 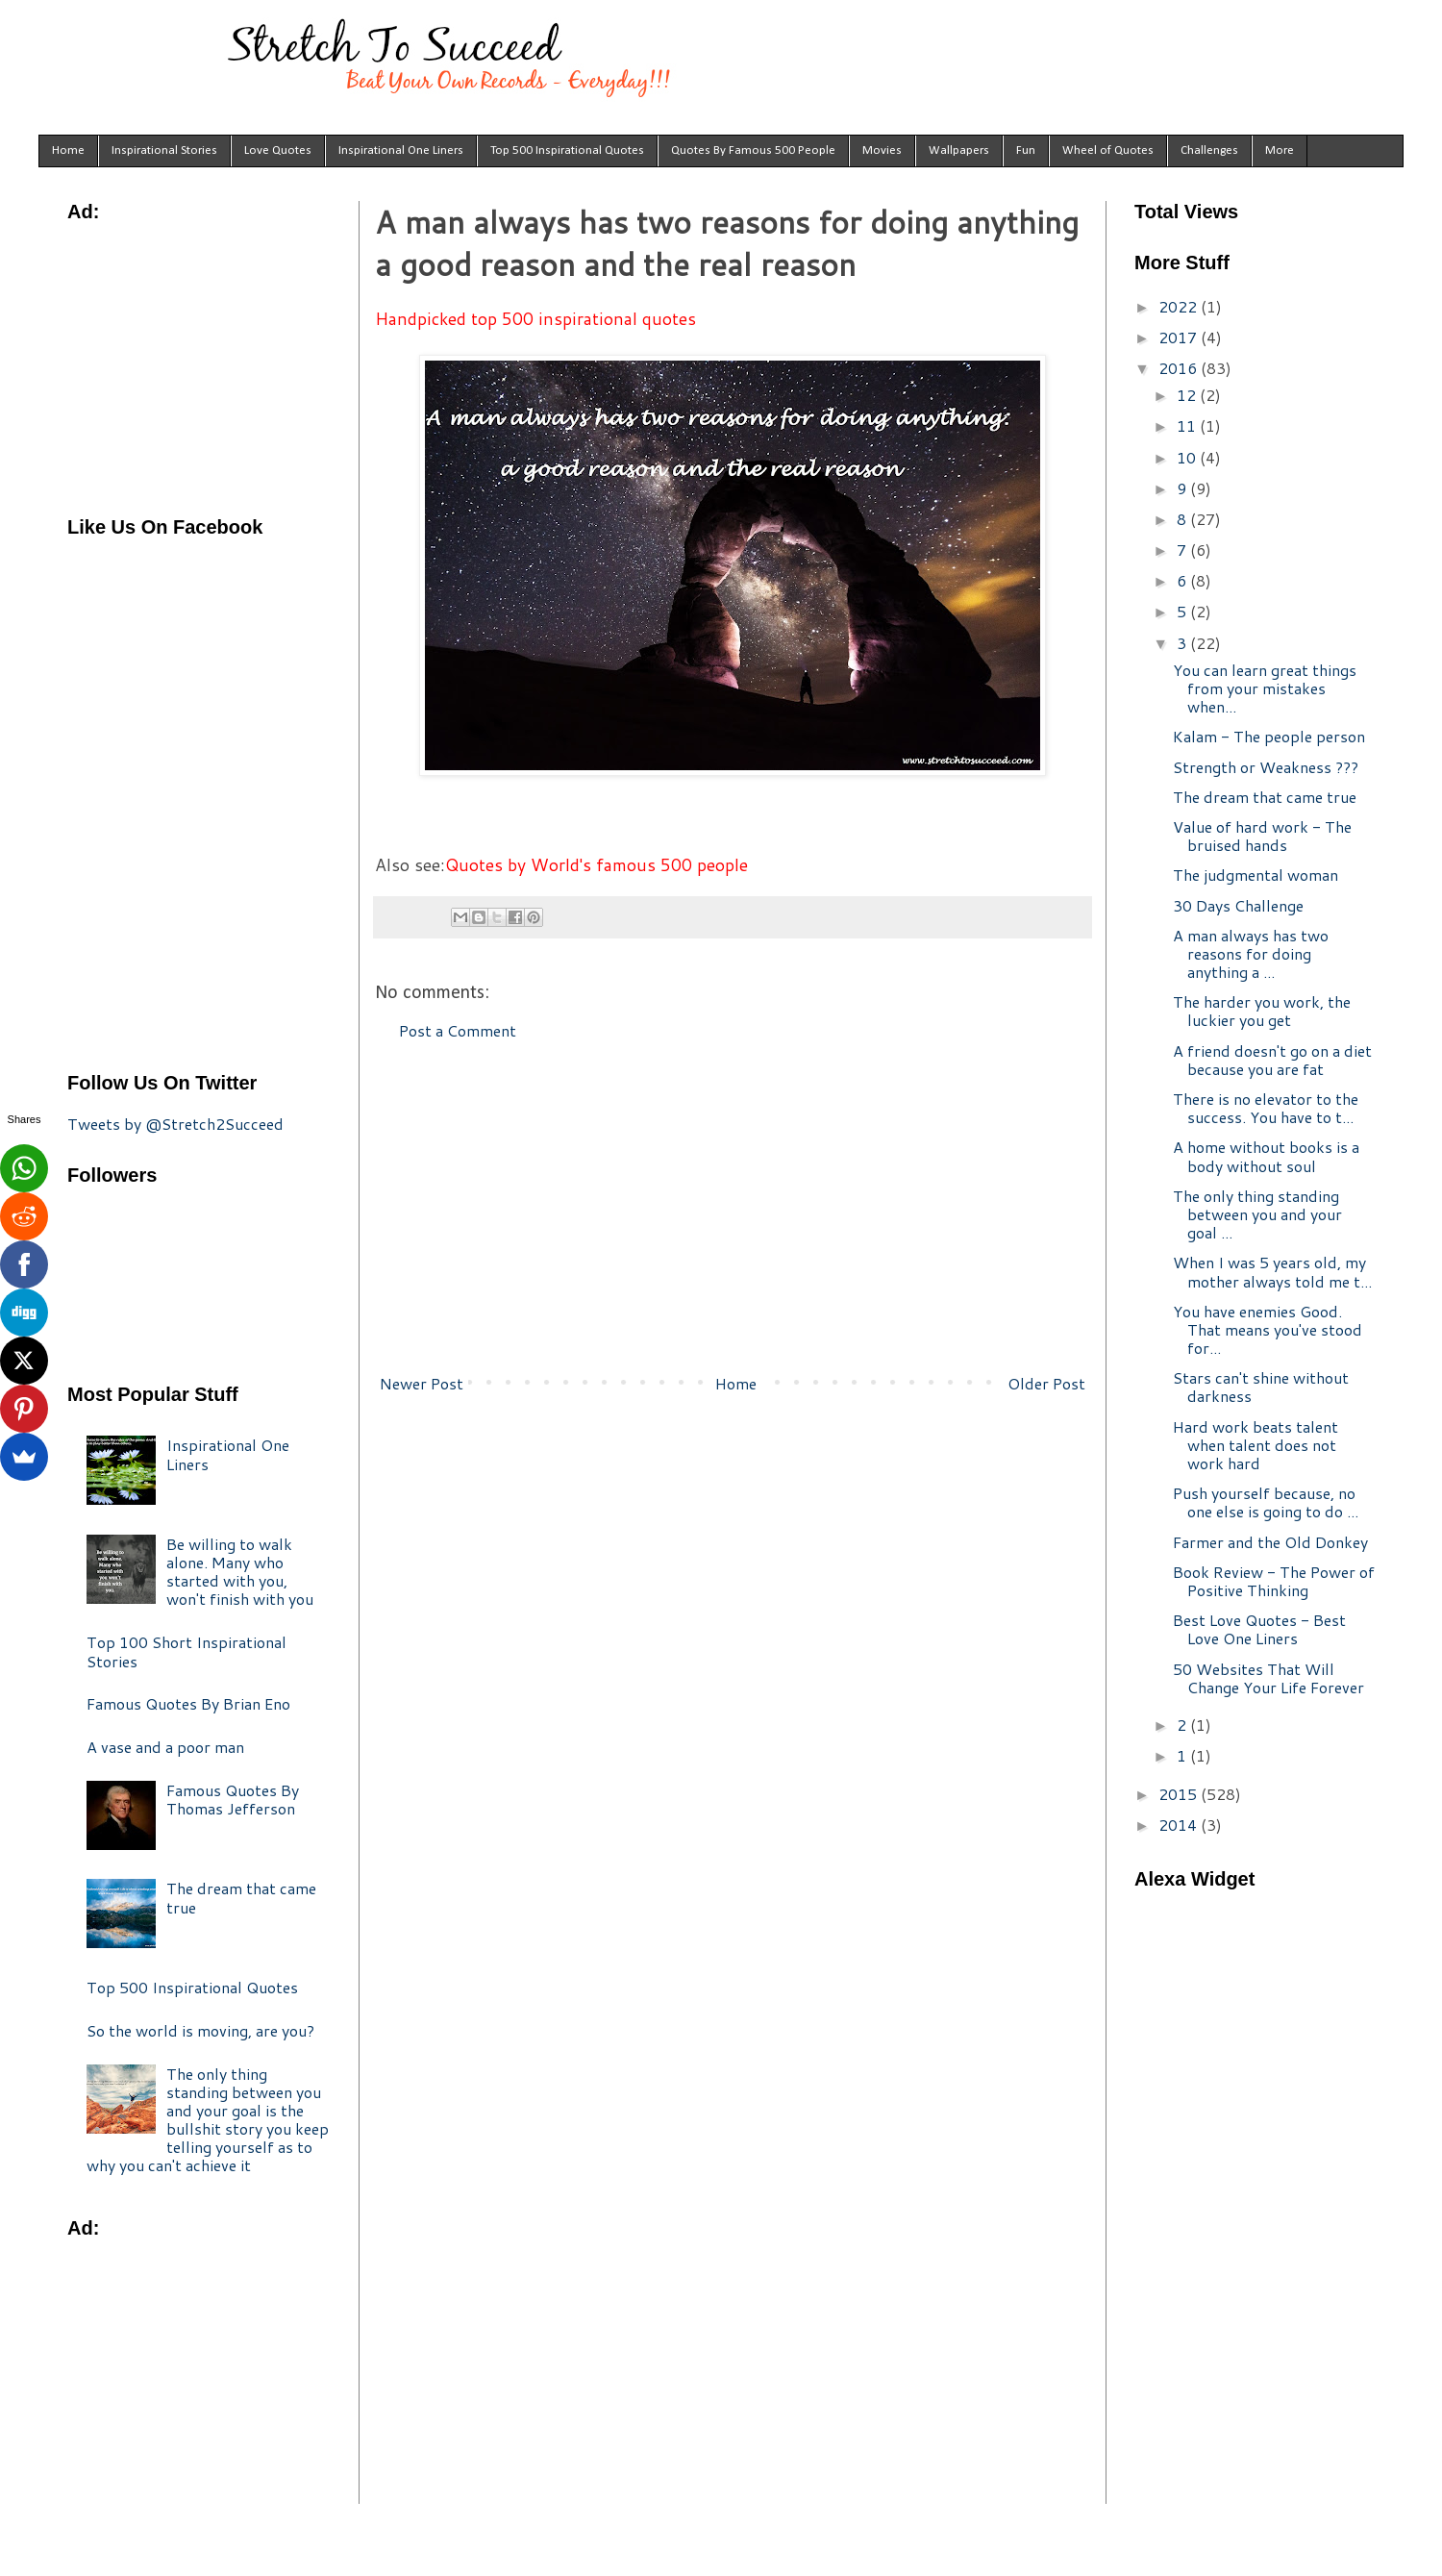 I want to click on Newer Post, so click(x=421, y=1383).